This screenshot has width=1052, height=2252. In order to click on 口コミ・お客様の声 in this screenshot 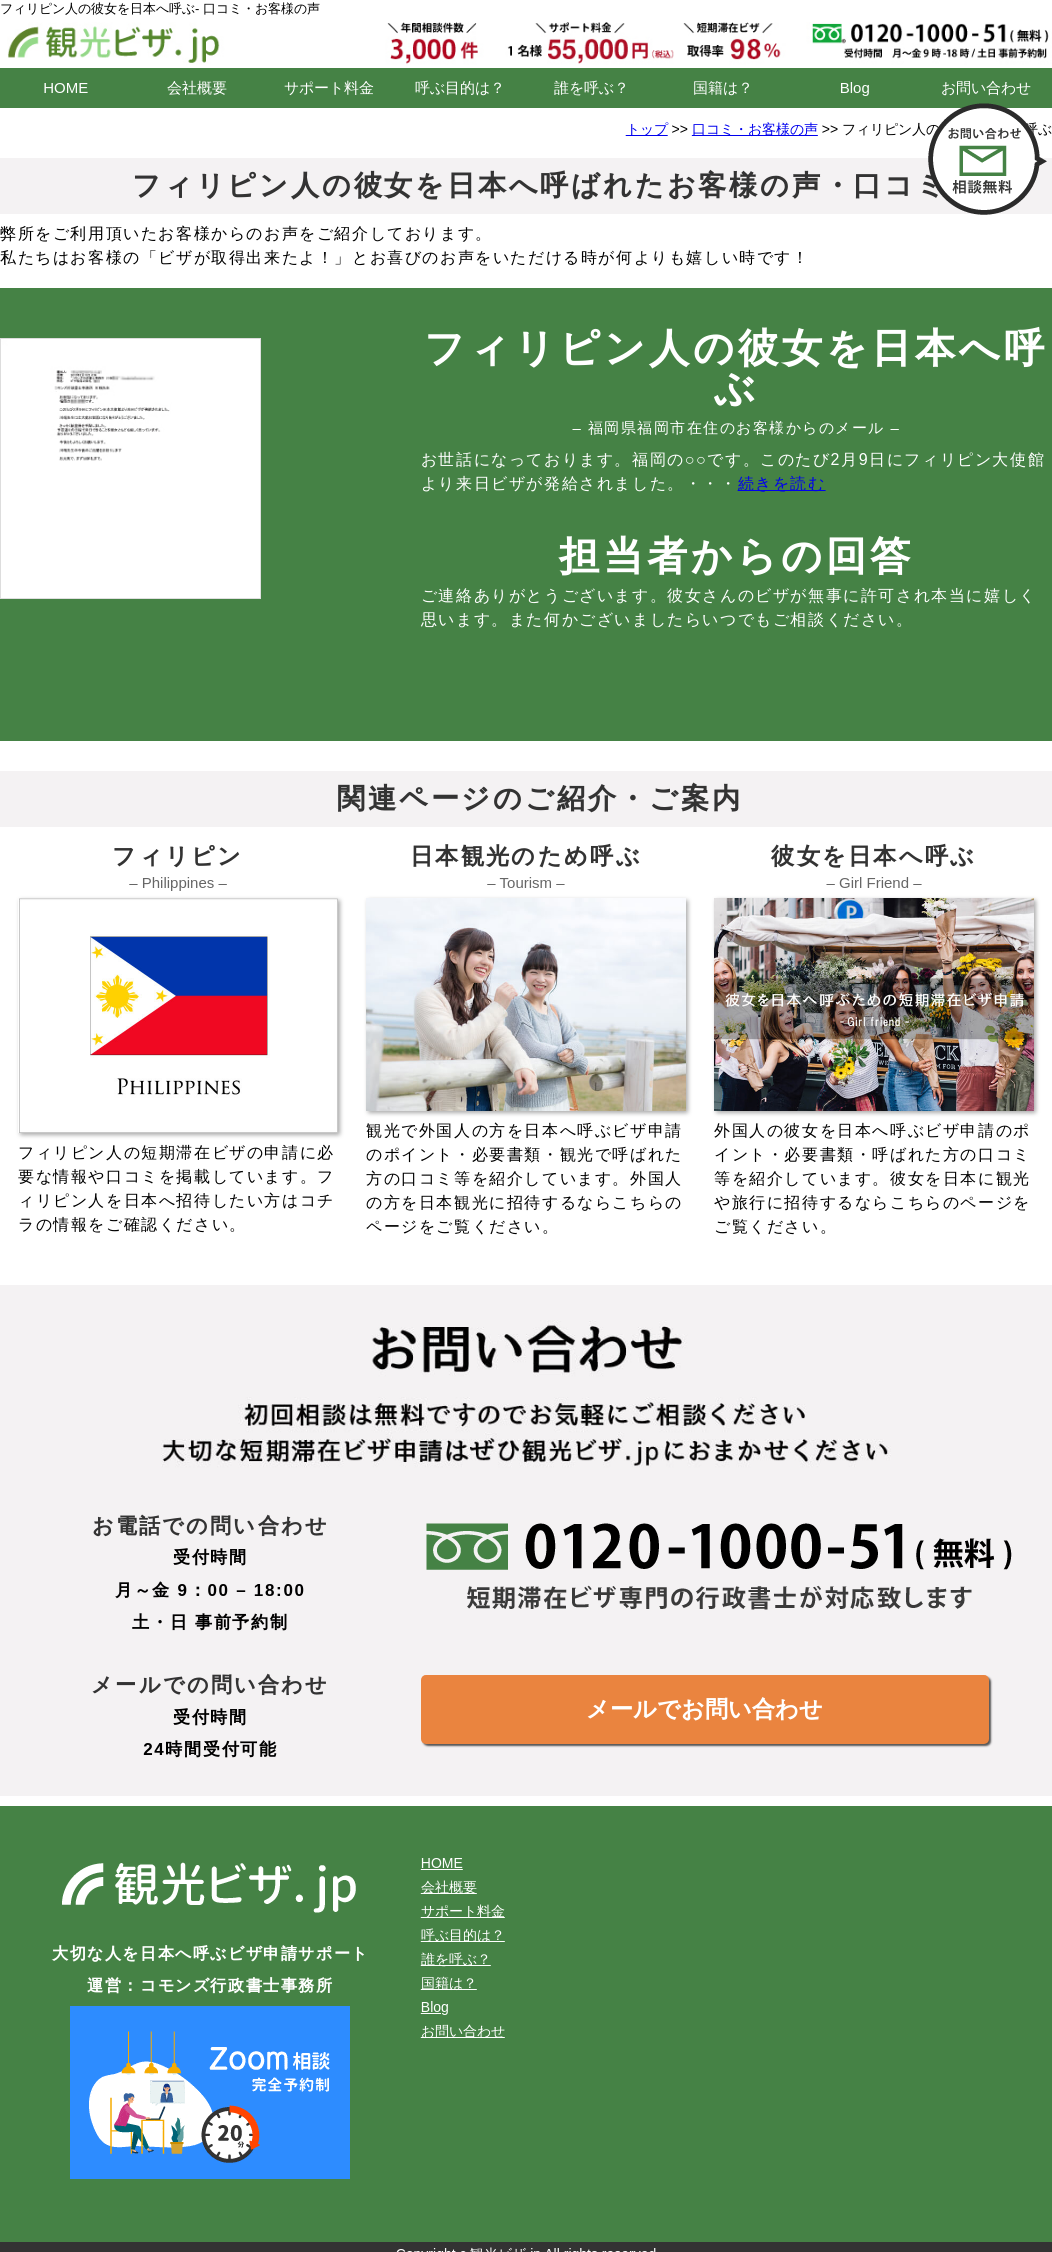, I will do `click(755, 129)`.